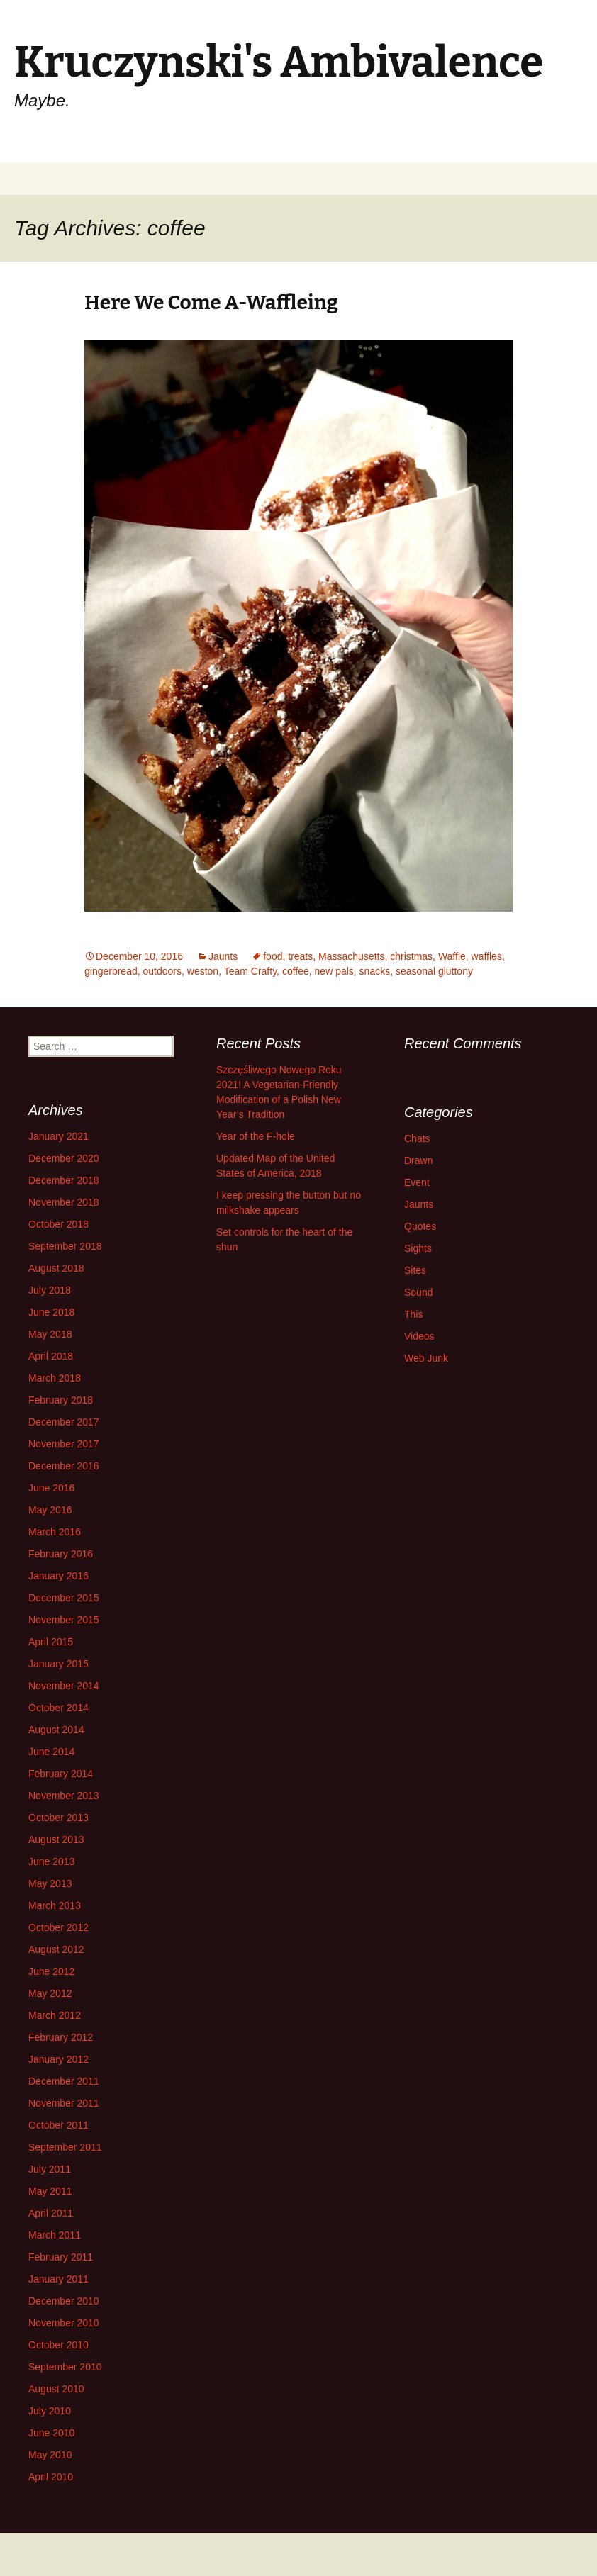  I want to click on May 2016, so click(50, 1510).